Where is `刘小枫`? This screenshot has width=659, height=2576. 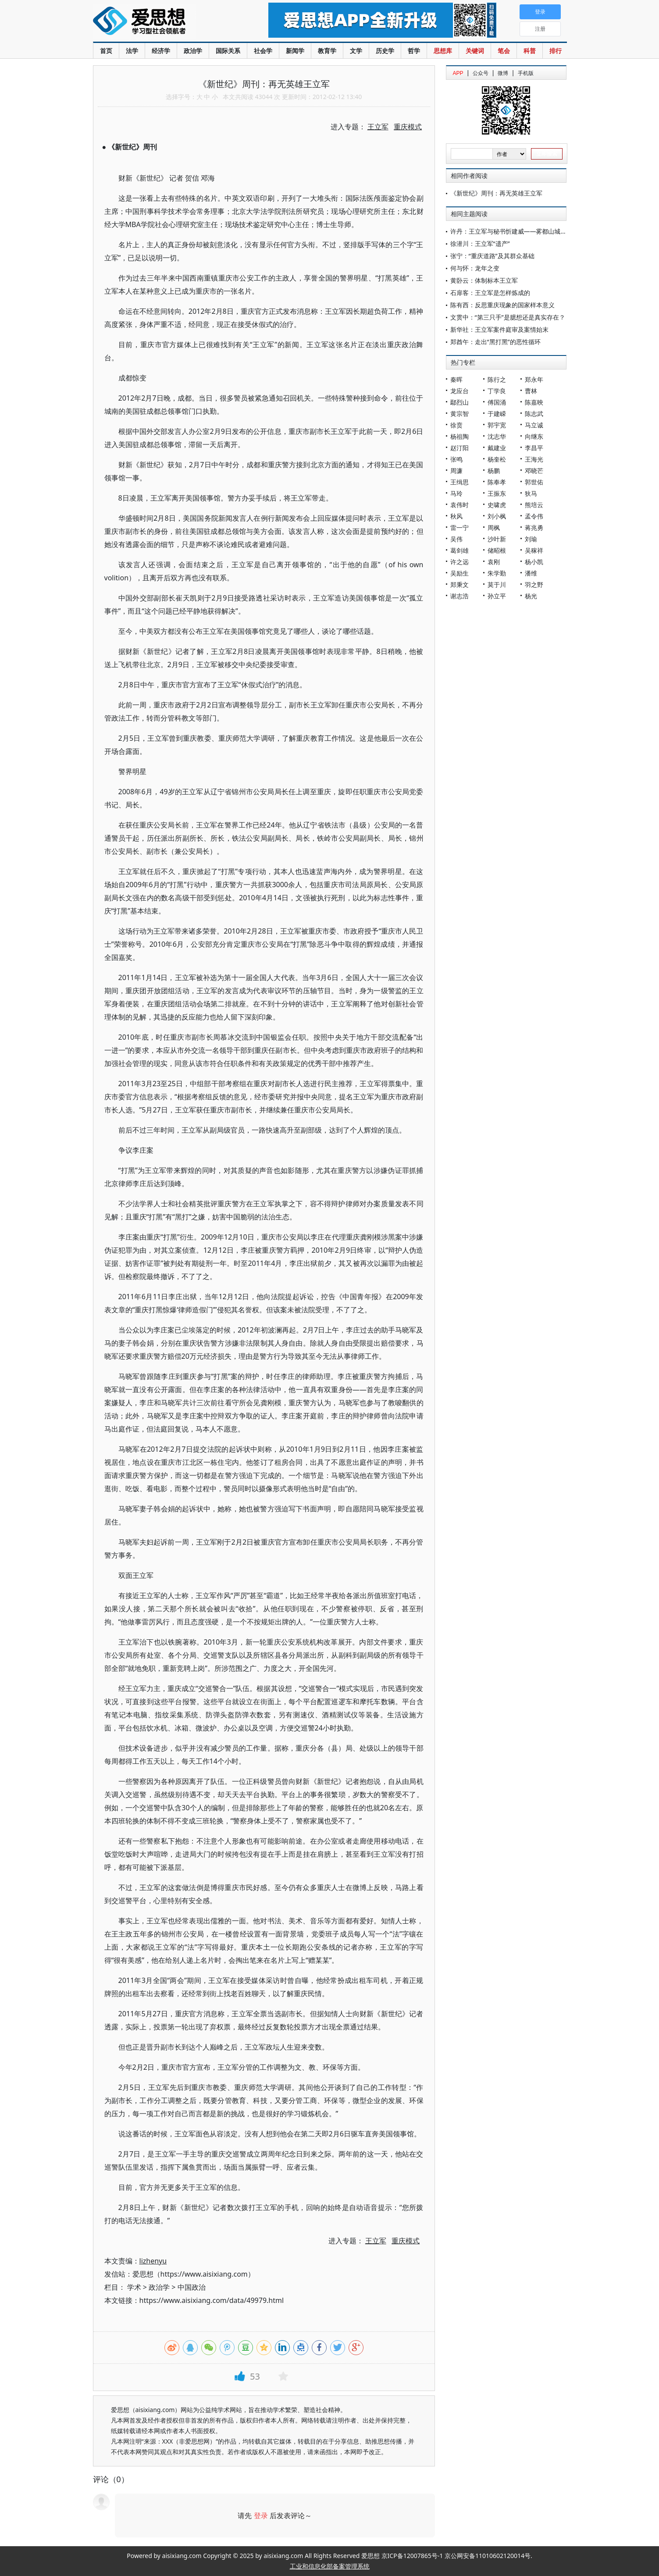
刘小枫 is located at coordinates (497, 516).